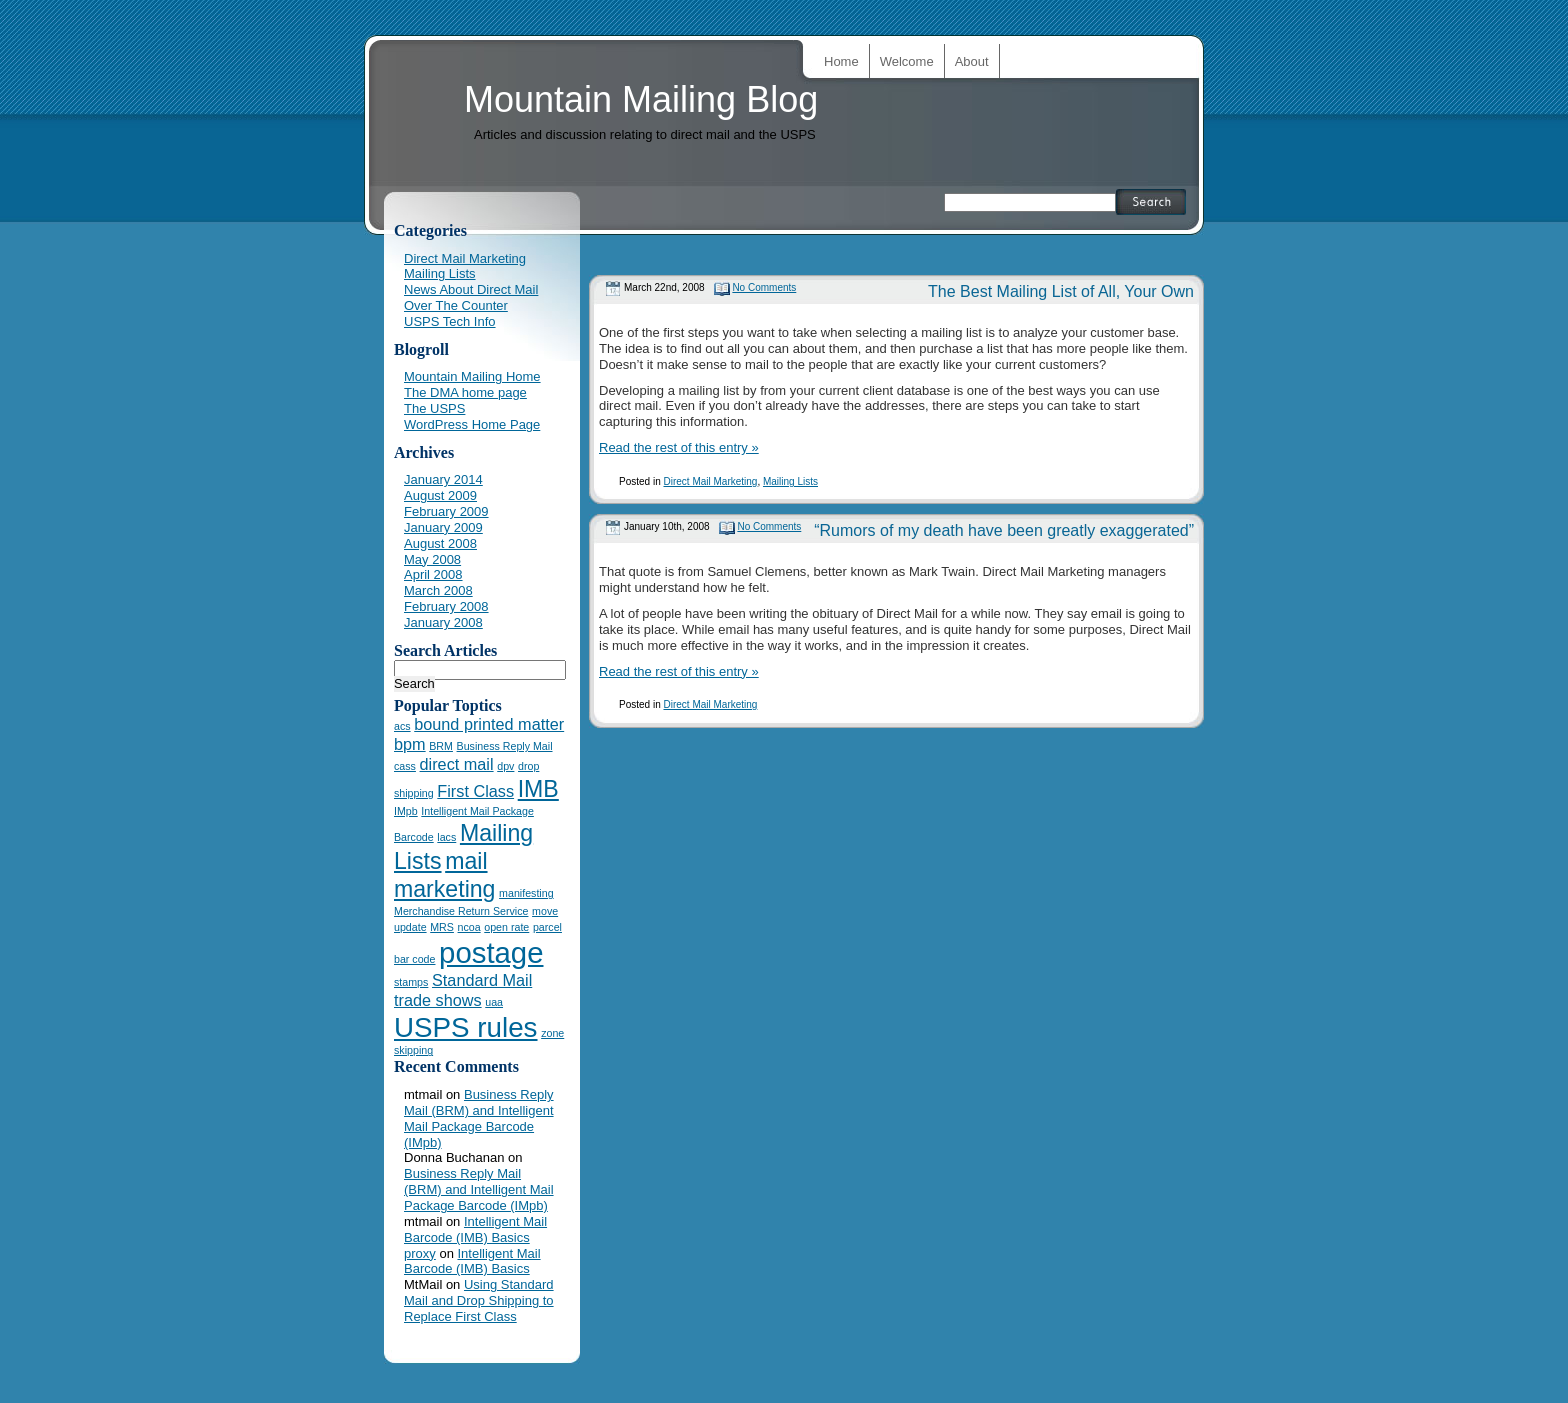 The height and width of the screenshot is (1403, 1568). I want to click on About, so click(972, 61).